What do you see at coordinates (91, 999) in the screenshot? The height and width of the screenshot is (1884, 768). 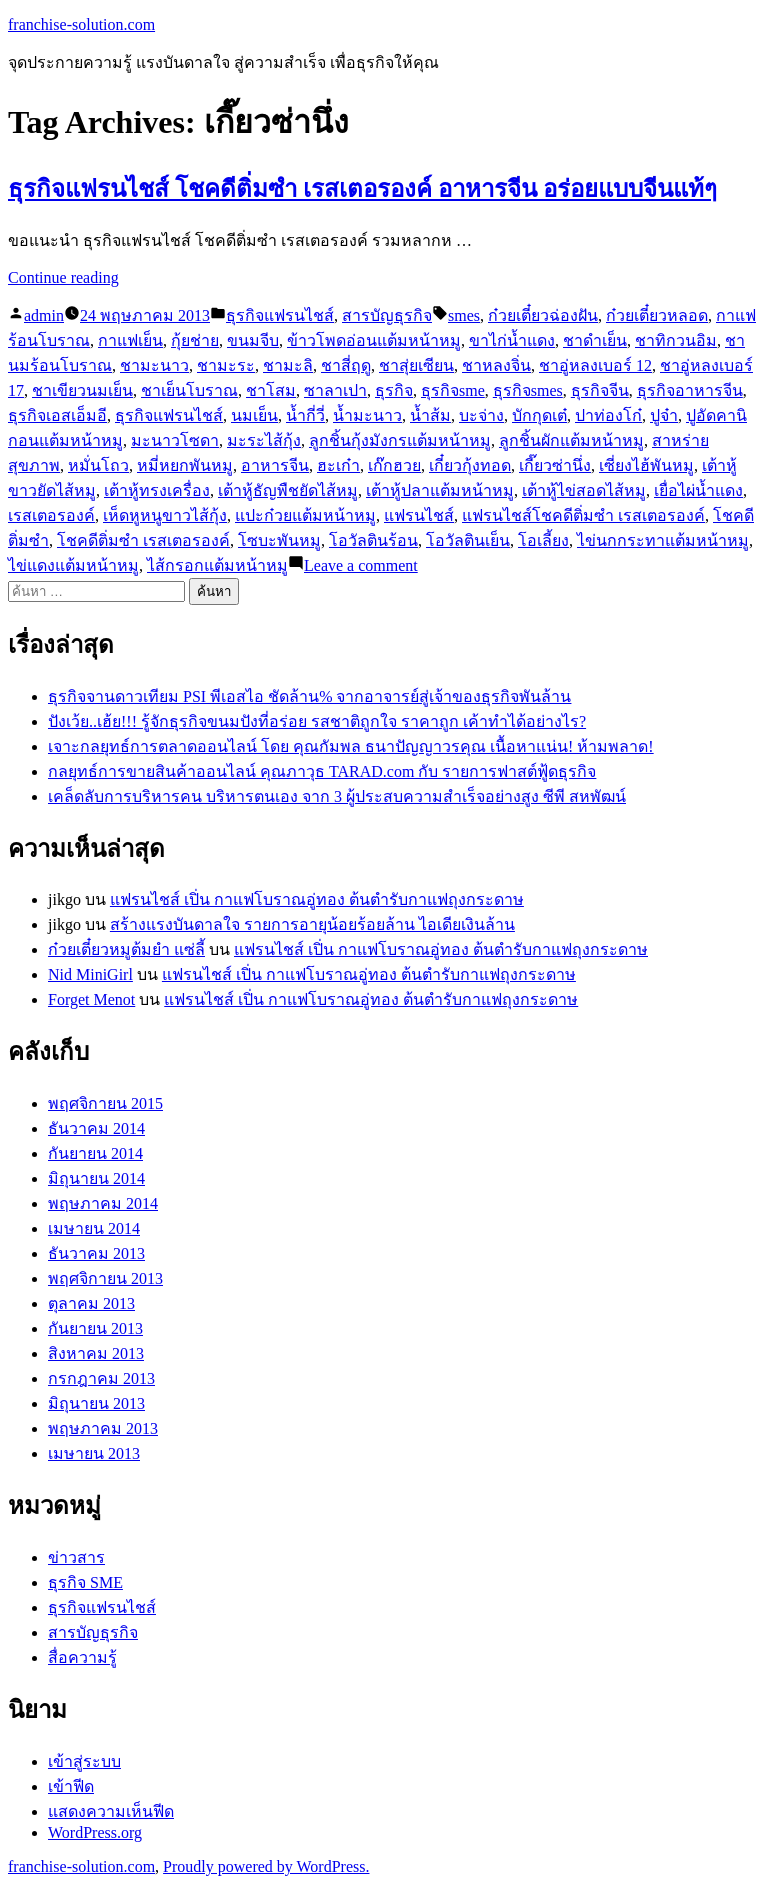 I see `Forget Menot` at bounding box center [91, 999].